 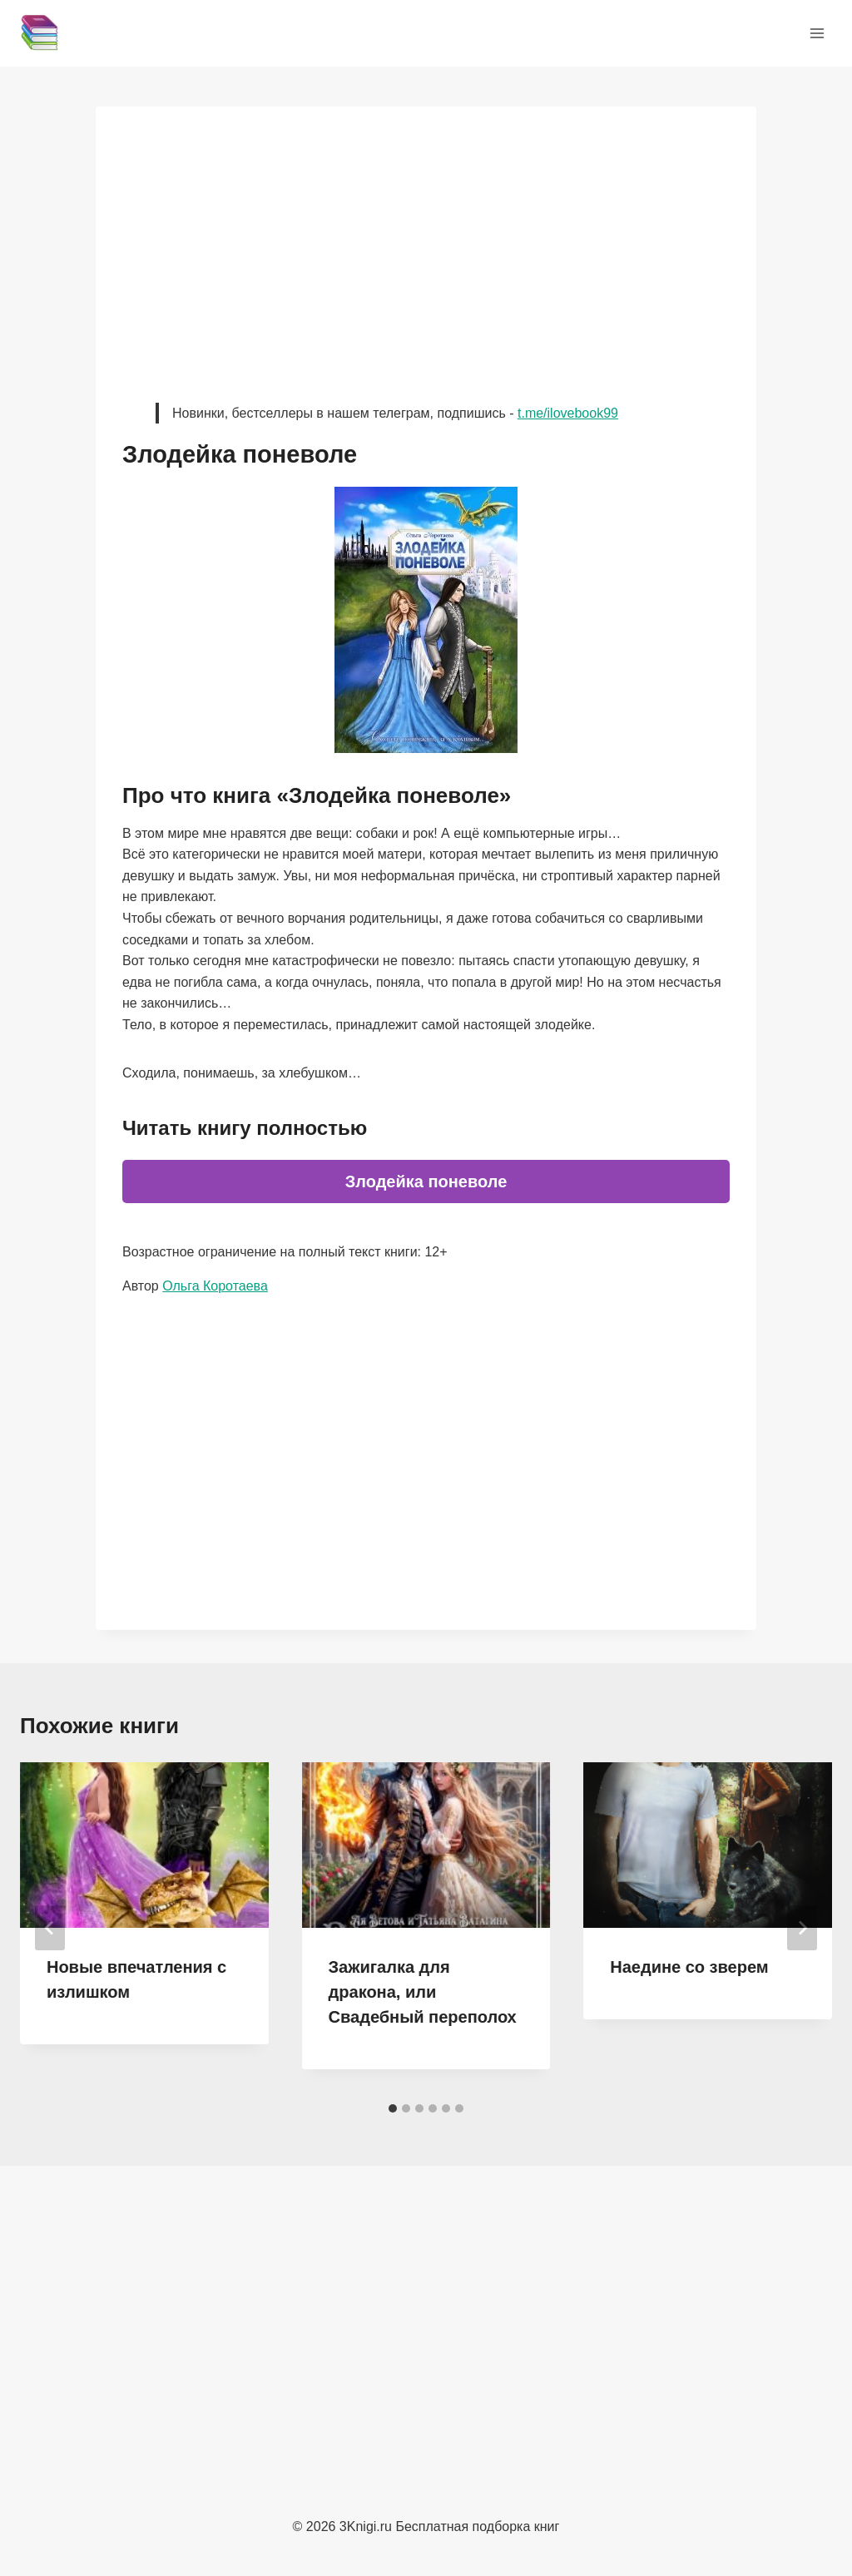 What do you see at coordinates (426, 1181) in the screenshot?
I see `Злодейка поневоле` at bounding box center [426, 1181].